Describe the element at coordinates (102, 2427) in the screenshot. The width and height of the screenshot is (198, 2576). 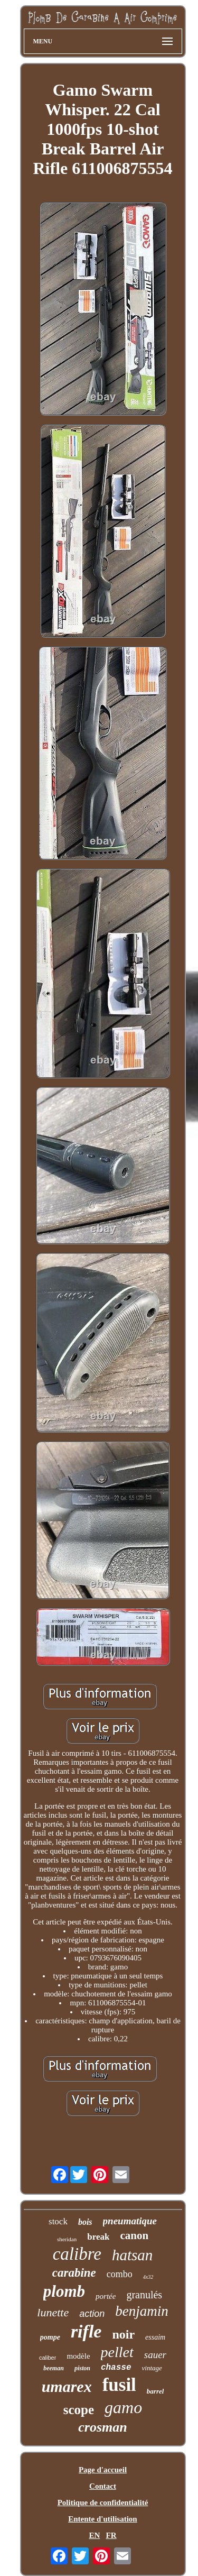
I see `crosman` at that location.